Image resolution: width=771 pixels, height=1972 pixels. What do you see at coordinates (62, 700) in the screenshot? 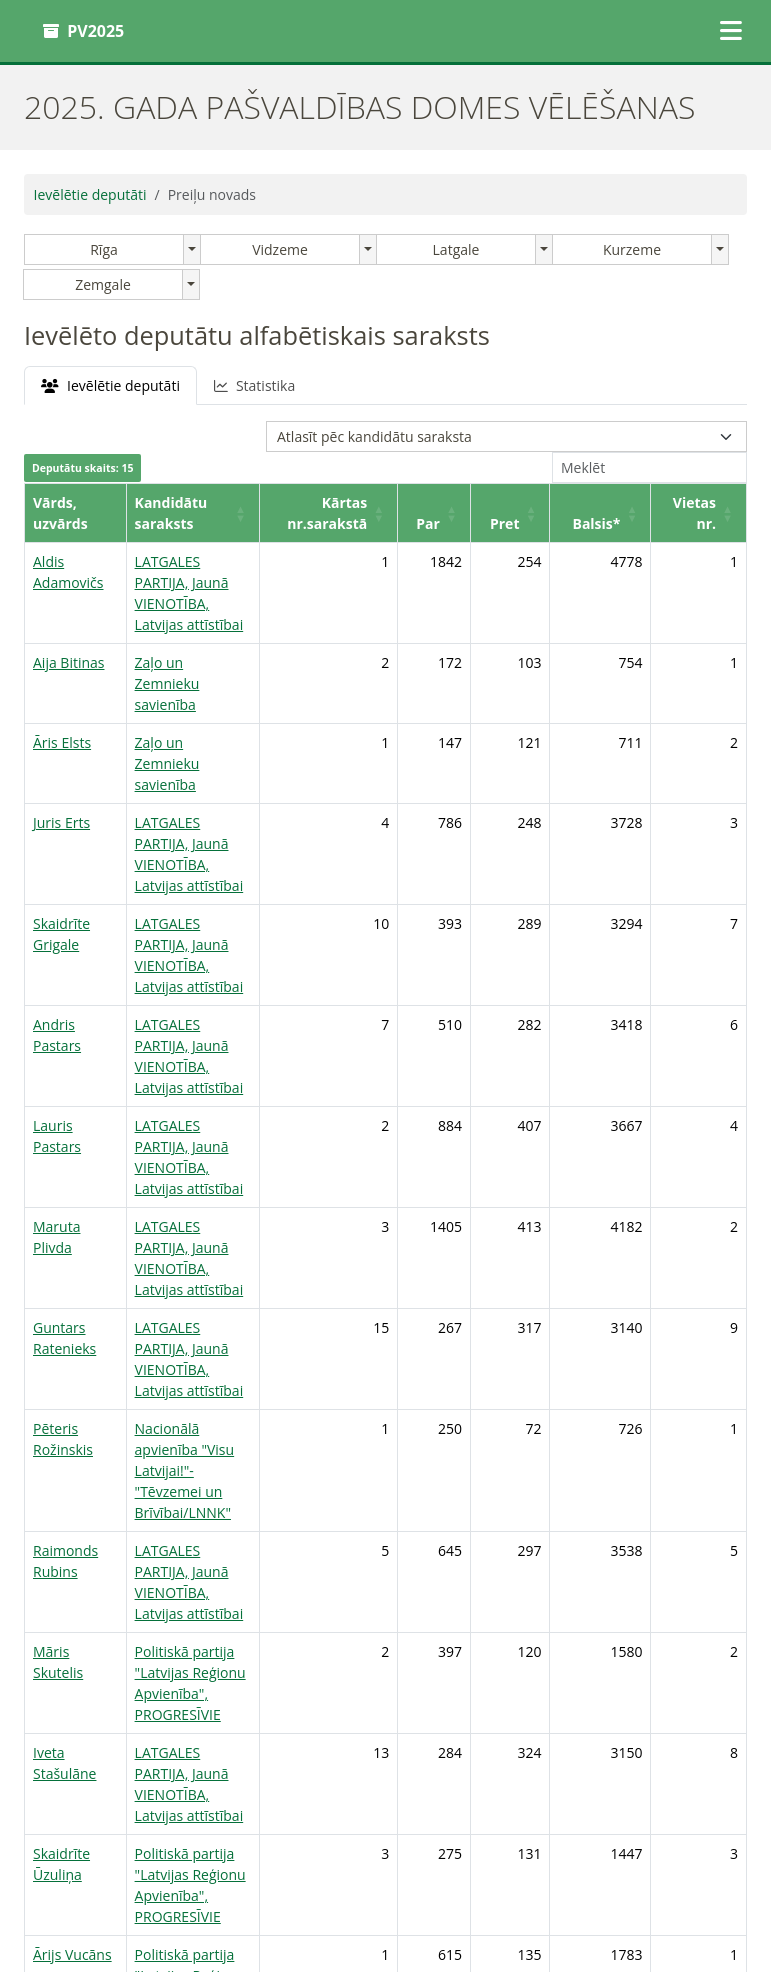
I see `Āris Elsts` at bounding box center [62, 700].